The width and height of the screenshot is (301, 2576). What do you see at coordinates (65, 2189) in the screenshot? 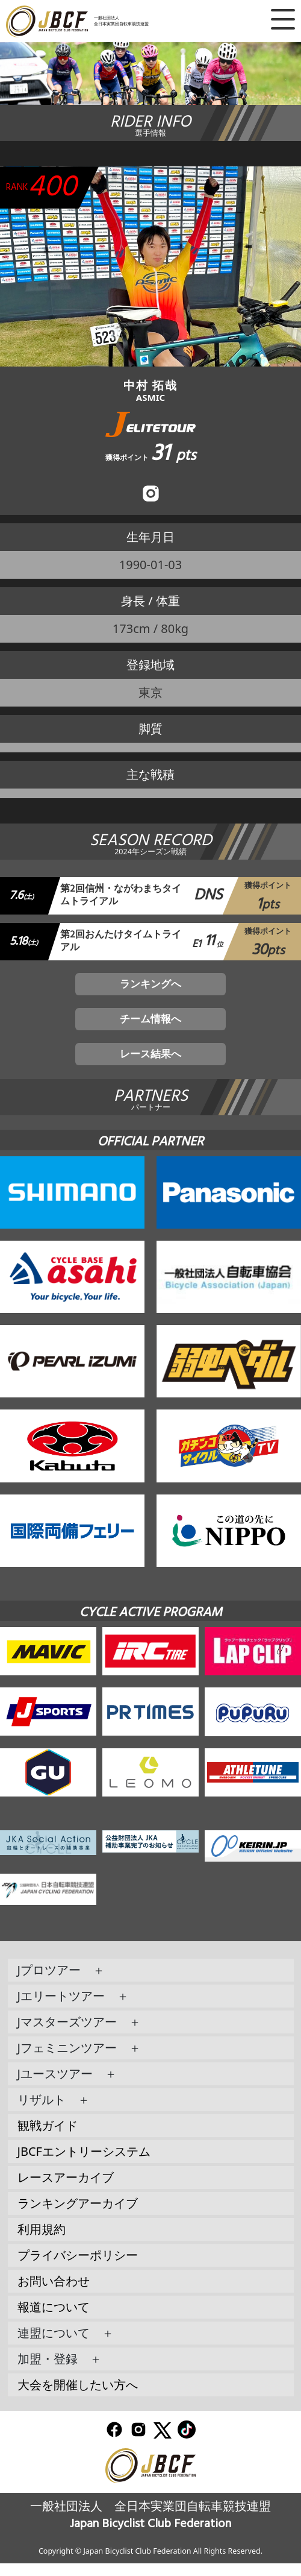
I see `レースアーカイブ` at bounding box center [65, 2189].